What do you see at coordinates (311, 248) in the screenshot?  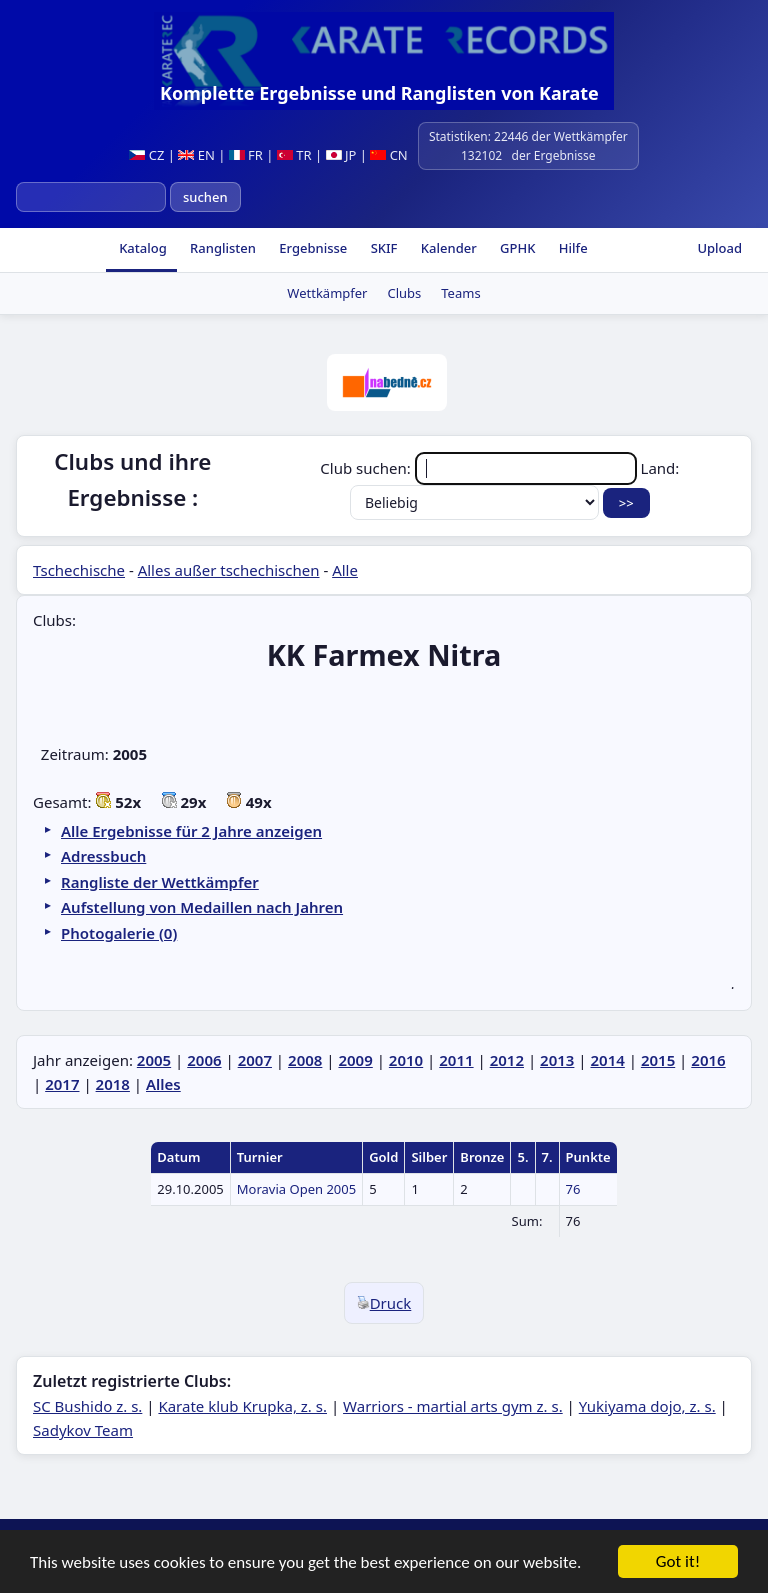 I see `Ergebnisse` at bounding box center [311, 248].